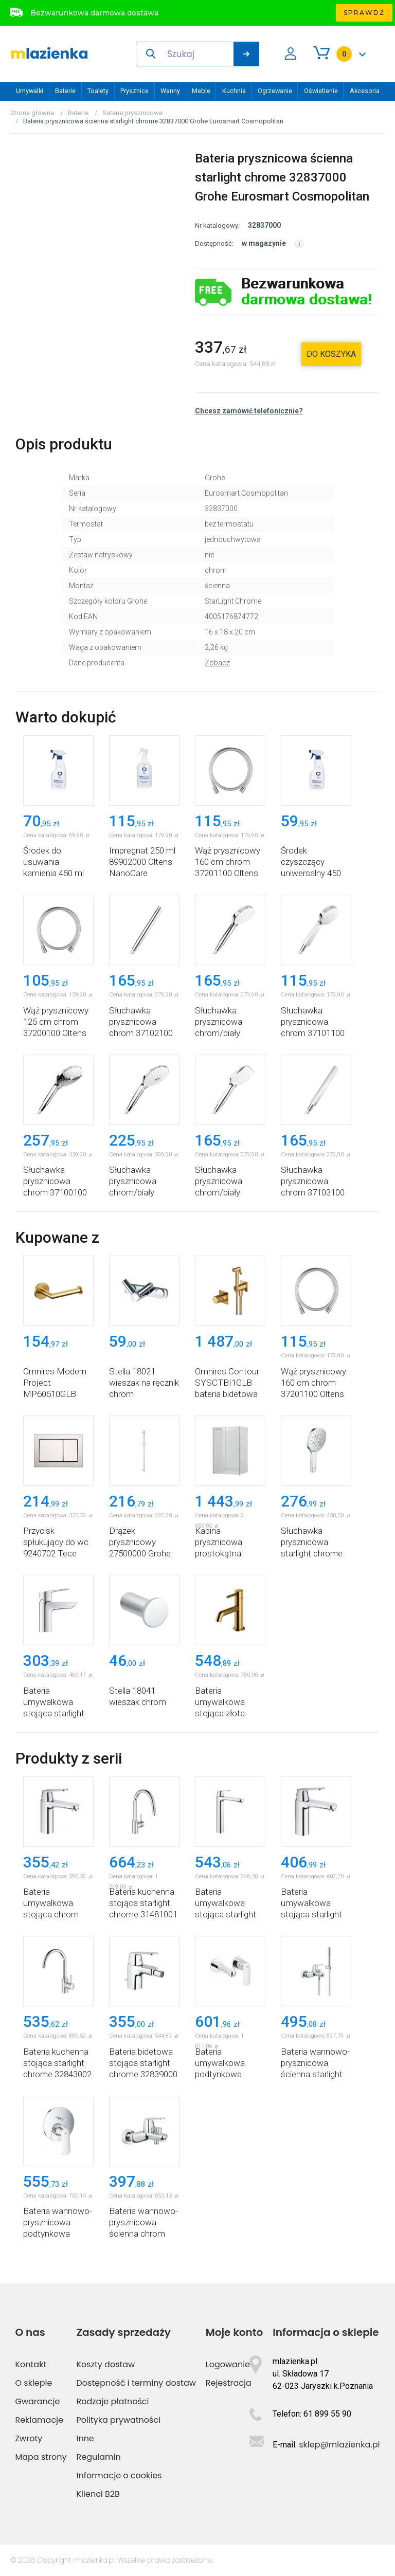 The image size is (395, 2576). Describe the element at coordinates (85, 2438) in the screenshot. I see `Inne` at that location.